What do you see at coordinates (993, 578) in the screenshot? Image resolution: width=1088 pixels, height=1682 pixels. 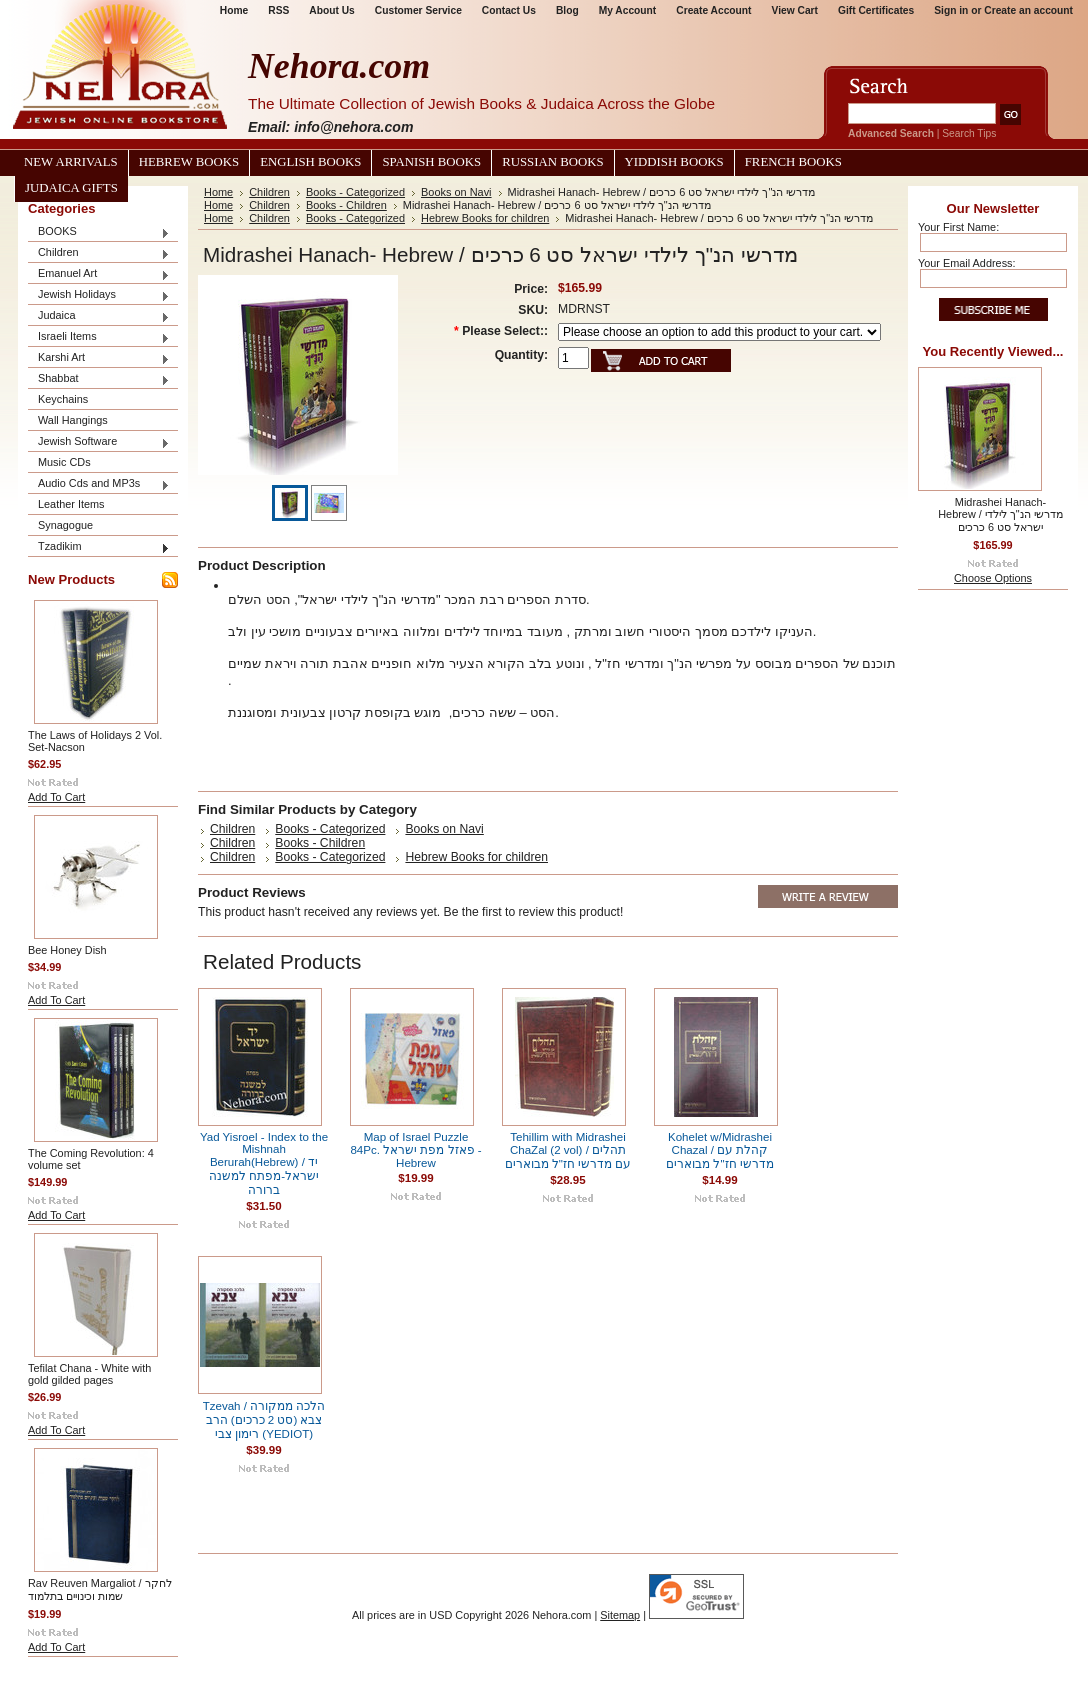 I see `Choose Options` at bounding box center [993, 578].